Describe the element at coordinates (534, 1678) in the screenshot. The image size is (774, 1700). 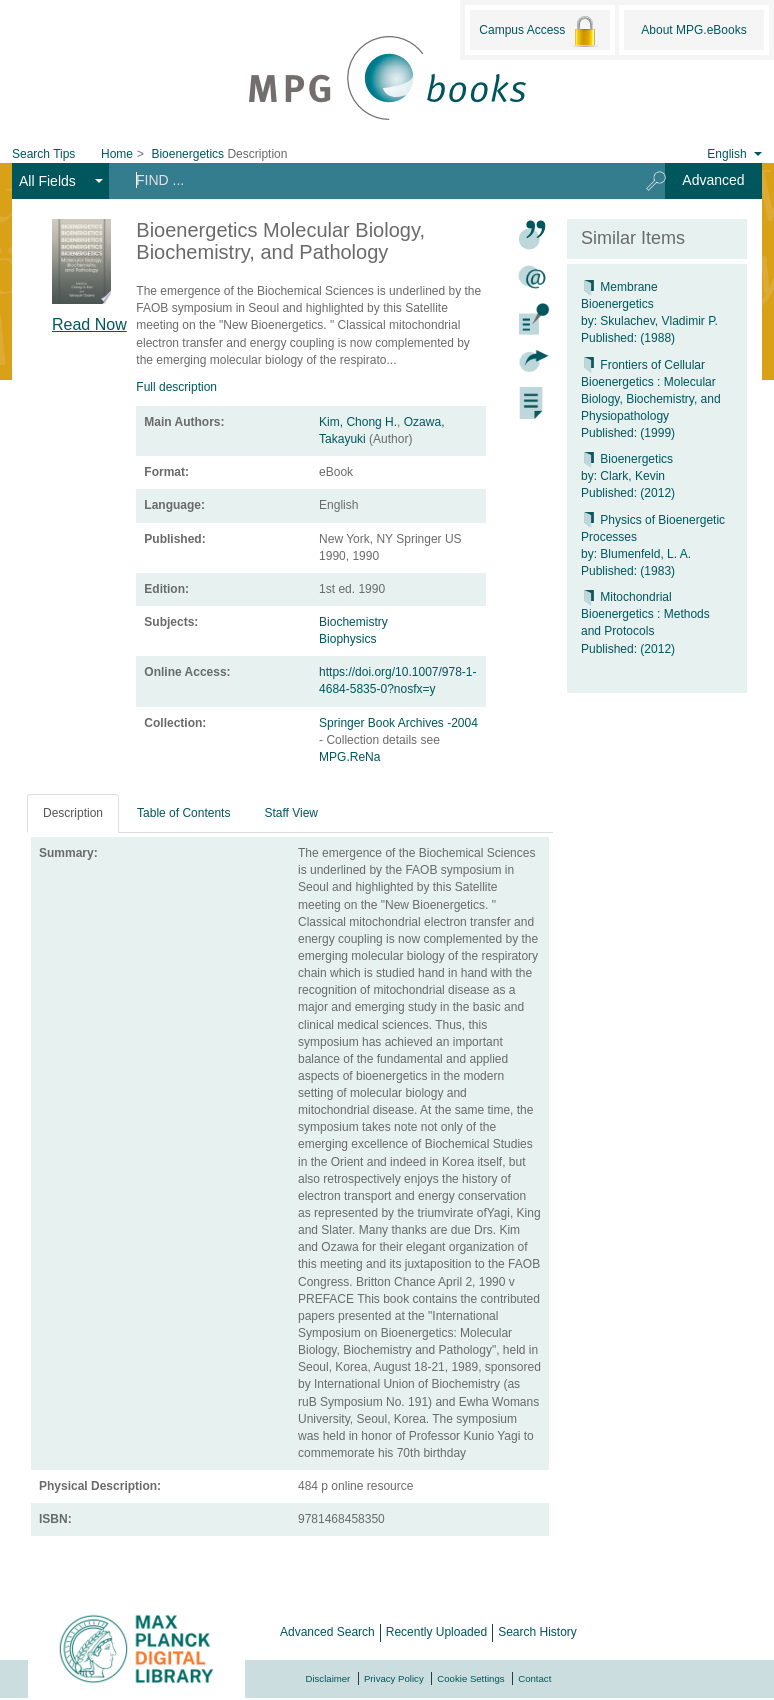
I see `Contact` at that location.